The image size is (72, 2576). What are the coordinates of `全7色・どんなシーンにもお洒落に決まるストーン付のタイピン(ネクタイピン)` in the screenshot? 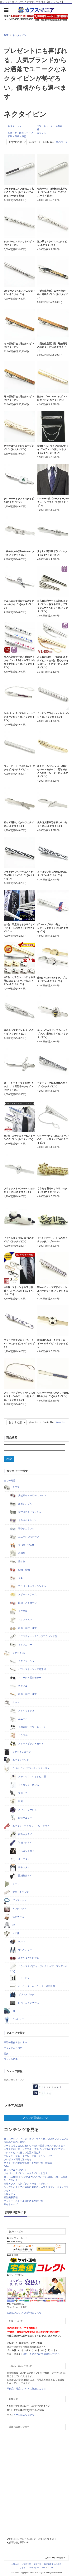 It's located at (19, 981).